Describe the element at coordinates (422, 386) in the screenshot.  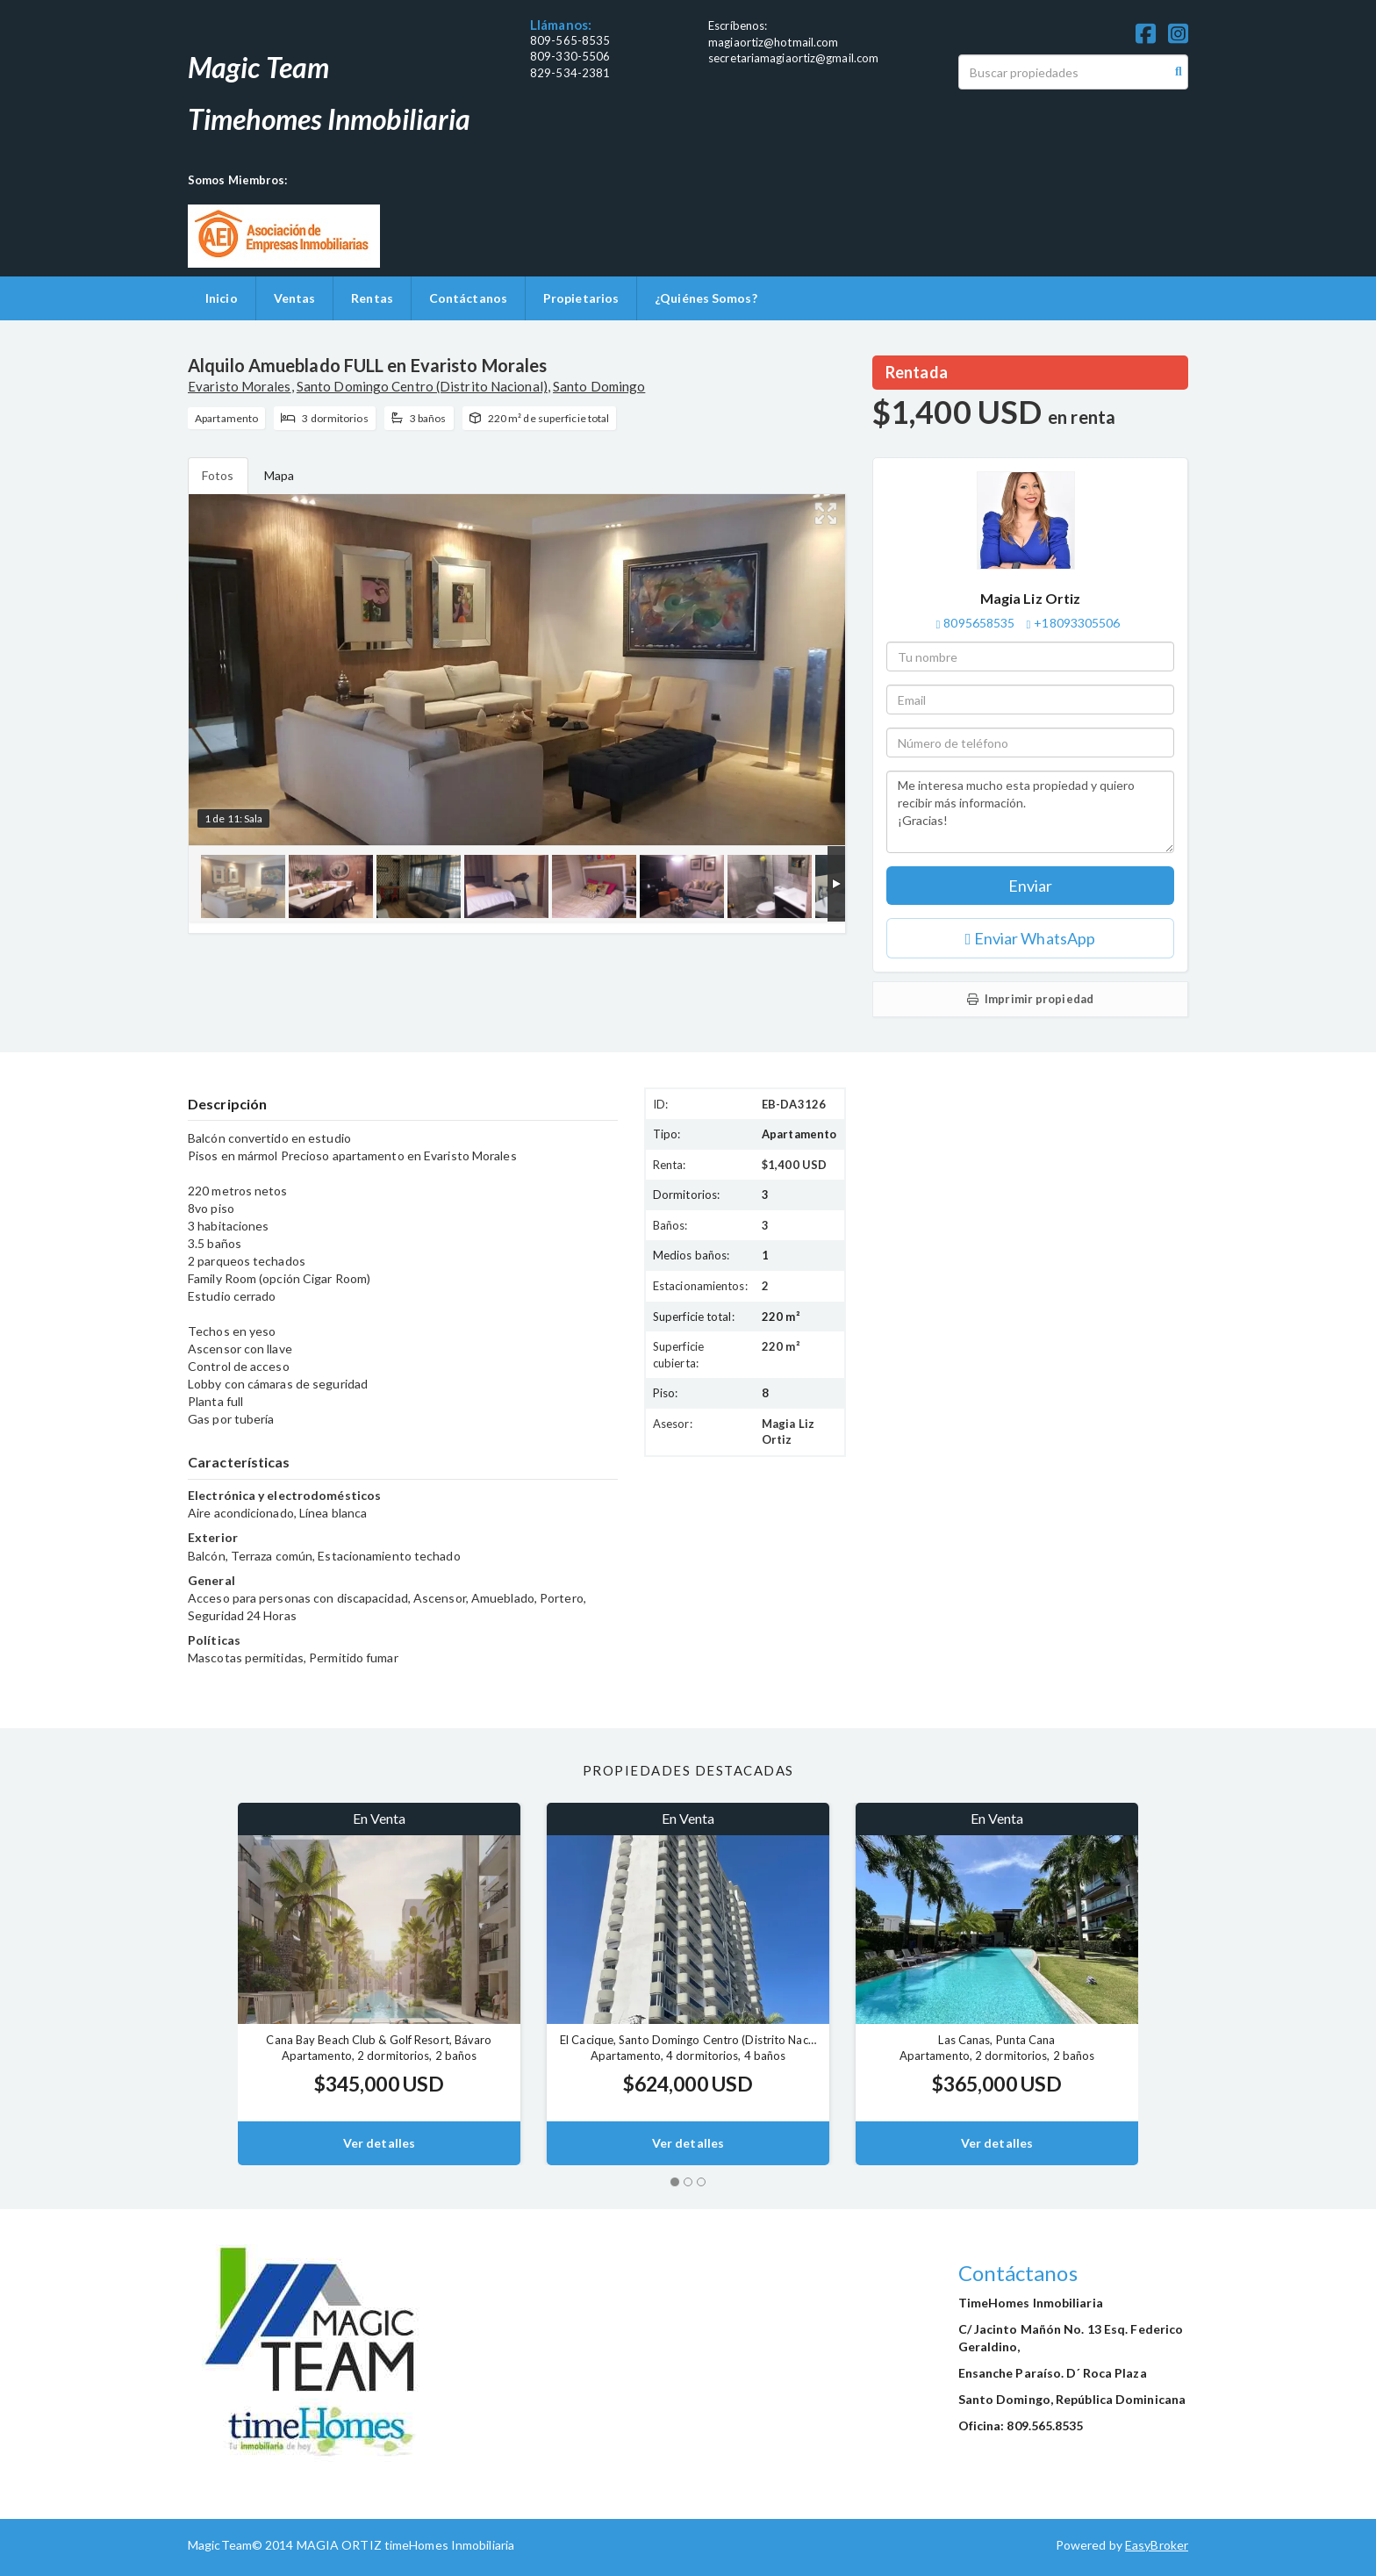
I see `Santo Domingo Centro (Distrito Nacional)` at that location.